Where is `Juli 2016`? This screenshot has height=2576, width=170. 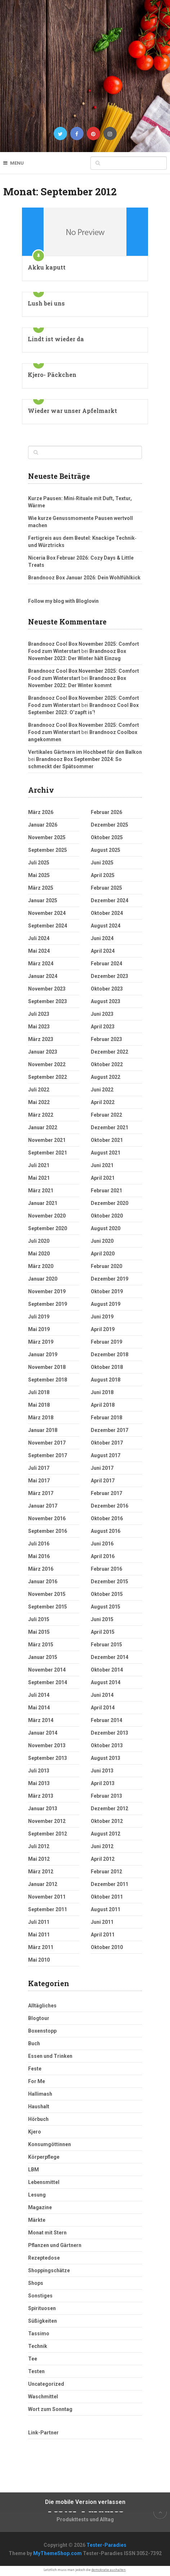
Juli 2016 is located at coordinates (38, 1544).